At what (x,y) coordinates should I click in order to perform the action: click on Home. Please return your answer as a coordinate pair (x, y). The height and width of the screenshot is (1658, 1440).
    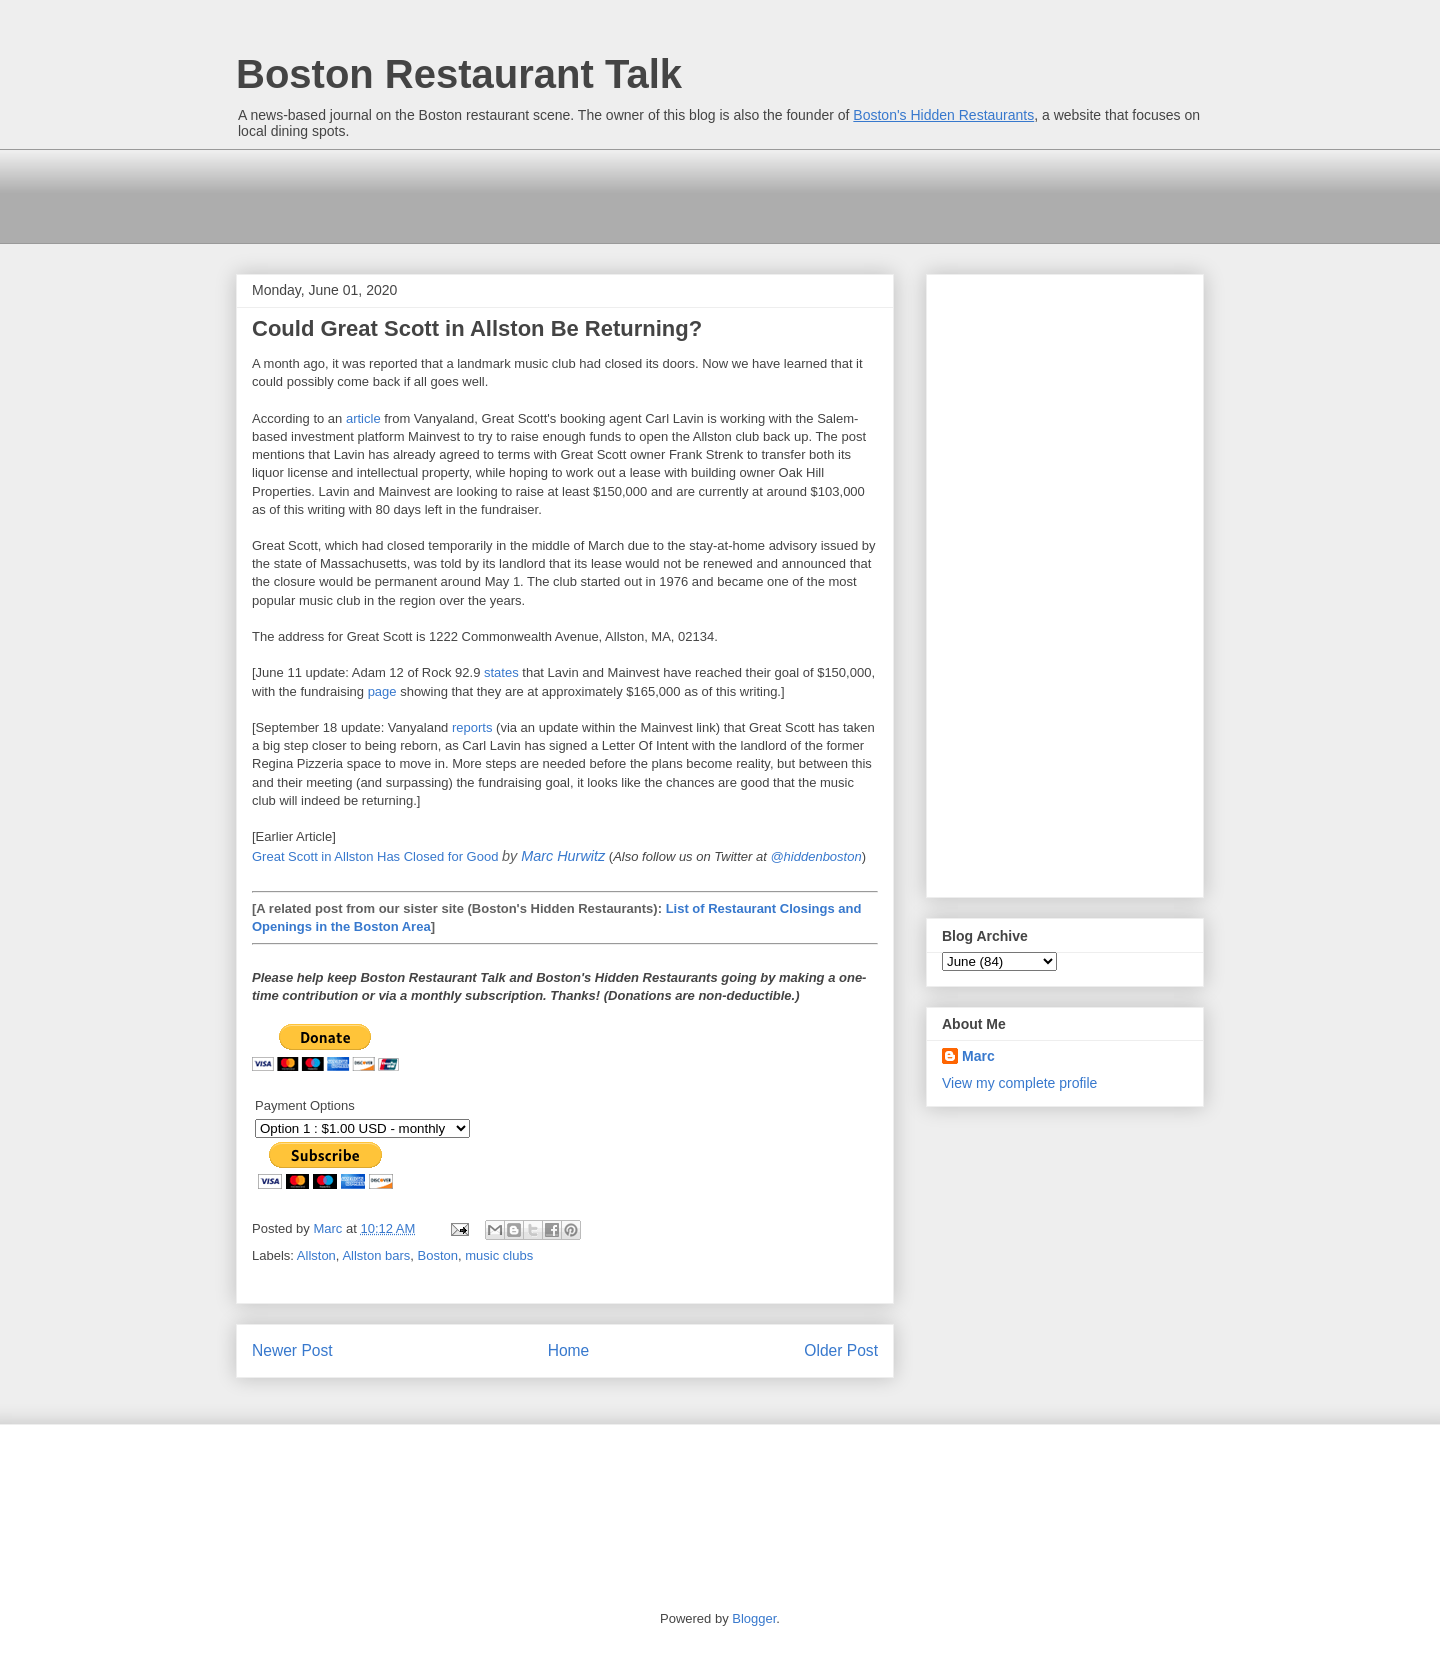
    Looking at the image, I should click on (569, 1350).